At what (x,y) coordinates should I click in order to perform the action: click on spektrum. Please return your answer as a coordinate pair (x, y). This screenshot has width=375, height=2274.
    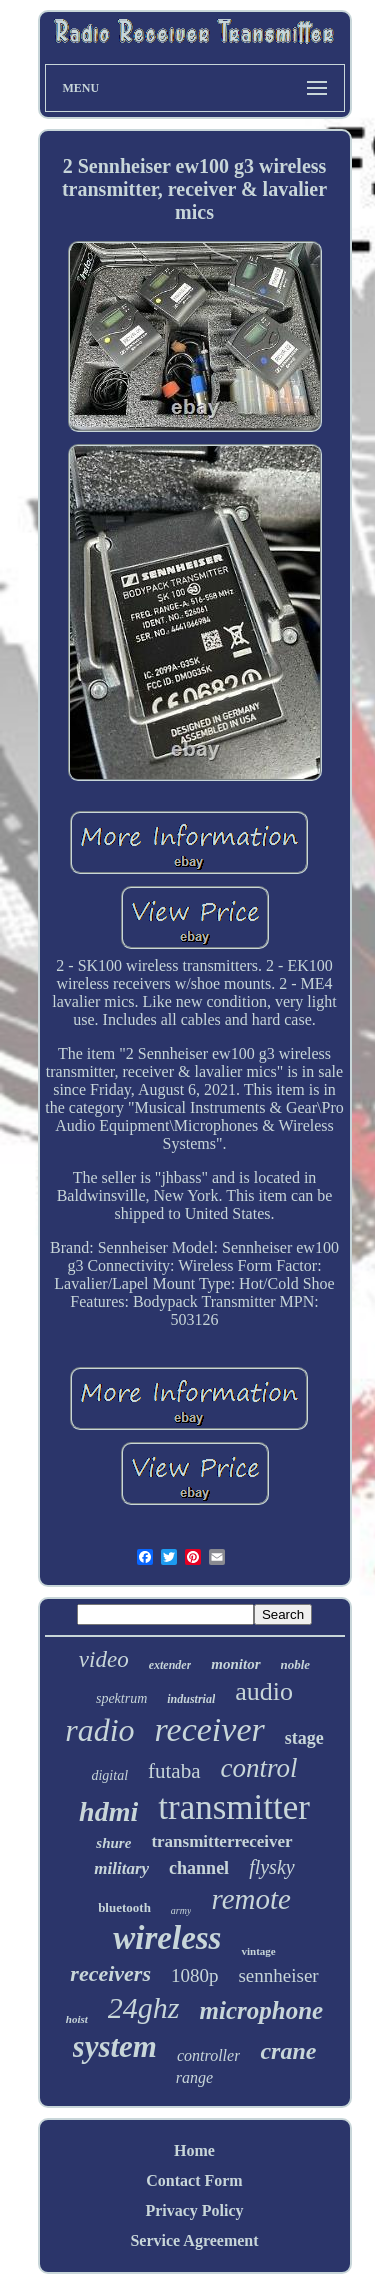
    Looking at the image, I should click on (121, 1698).